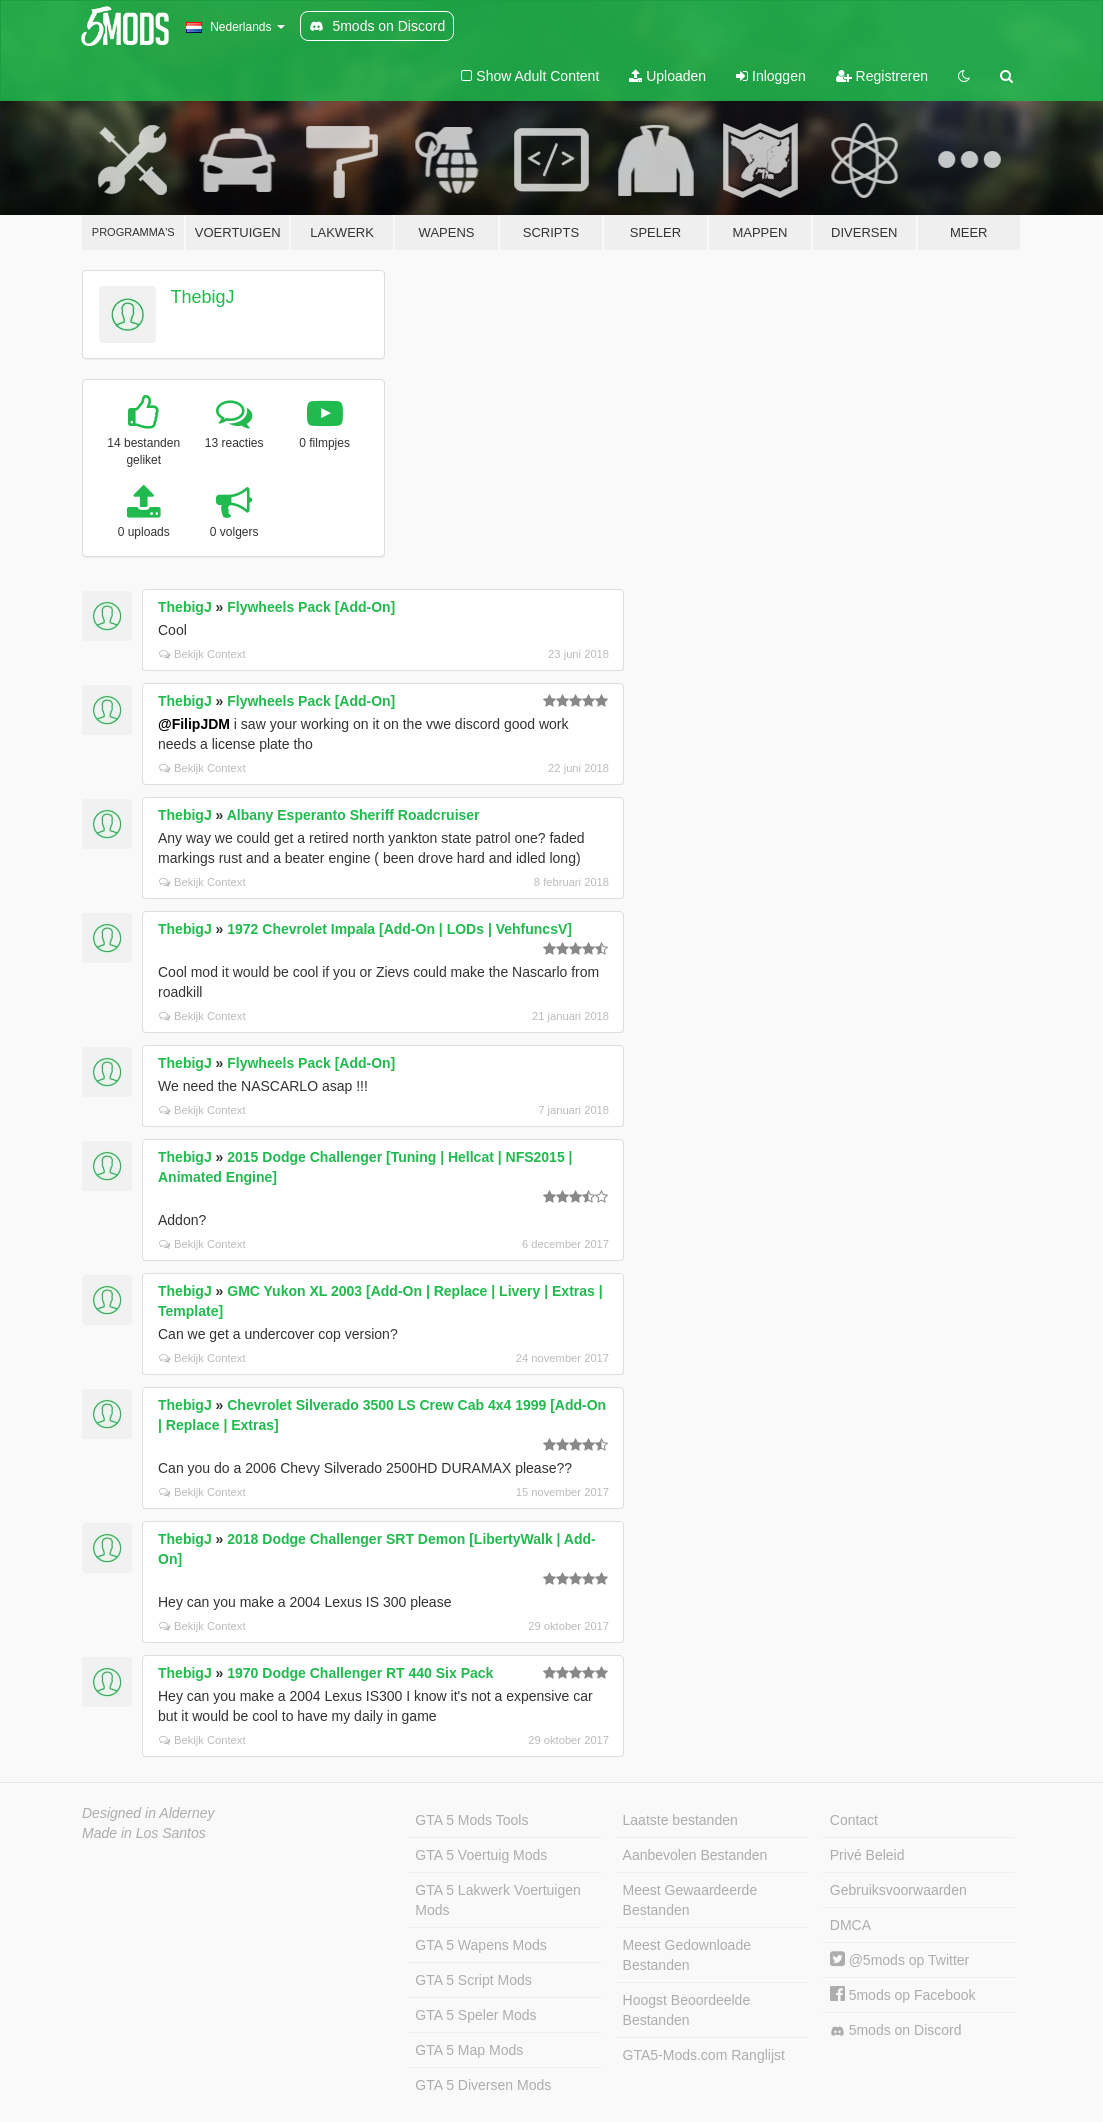  I want to click on Albany Esperanto Sheriff Roadcruiser, so click(353, 815).